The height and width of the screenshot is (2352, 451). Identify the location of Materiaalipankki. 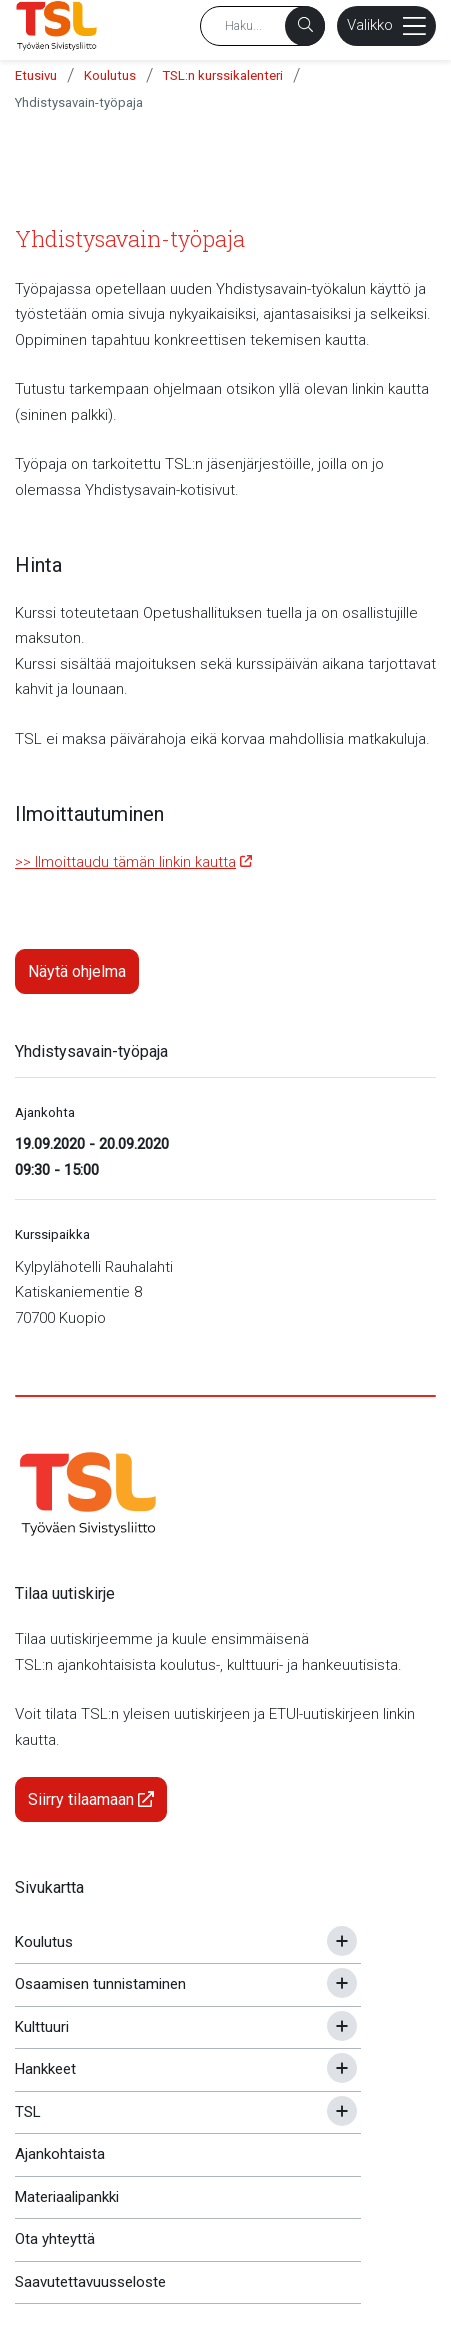
(67, 2197).